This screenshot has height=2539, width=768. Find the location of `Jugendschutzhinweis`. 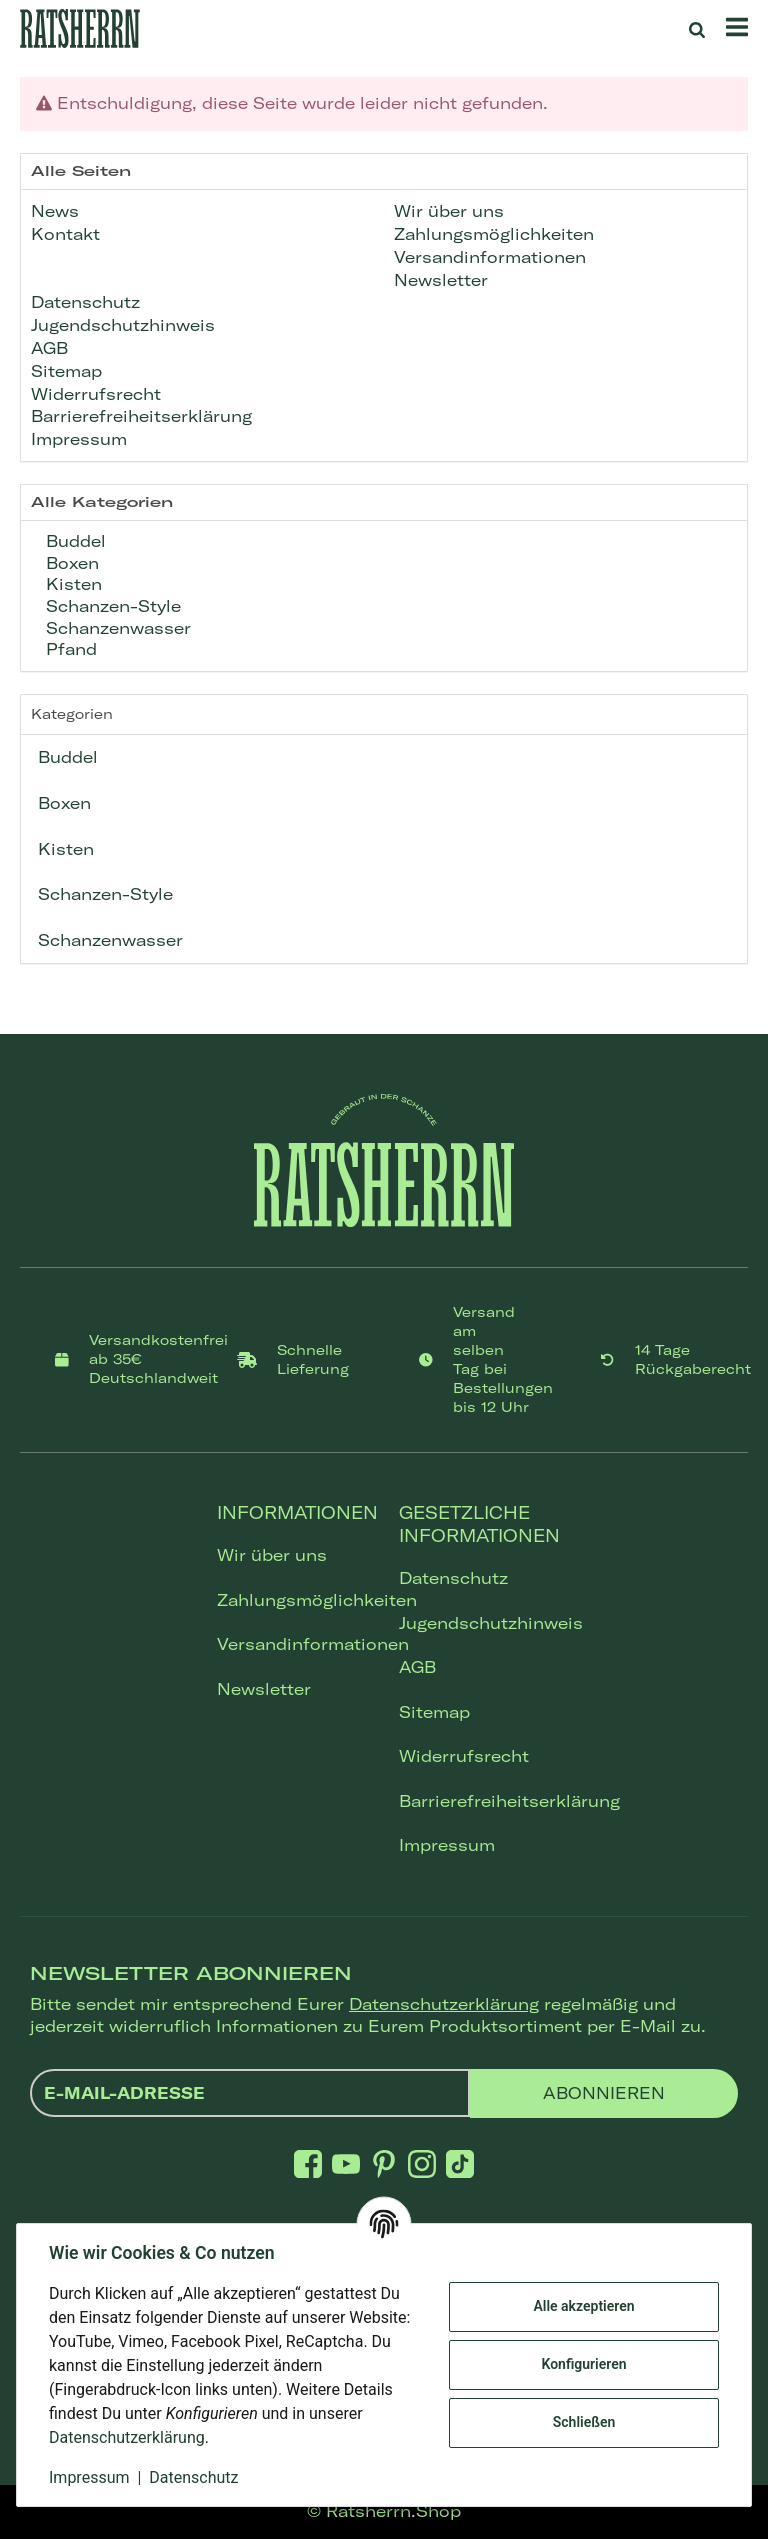

Jugendschutzhinweis is located at coordinates (475, 1623).